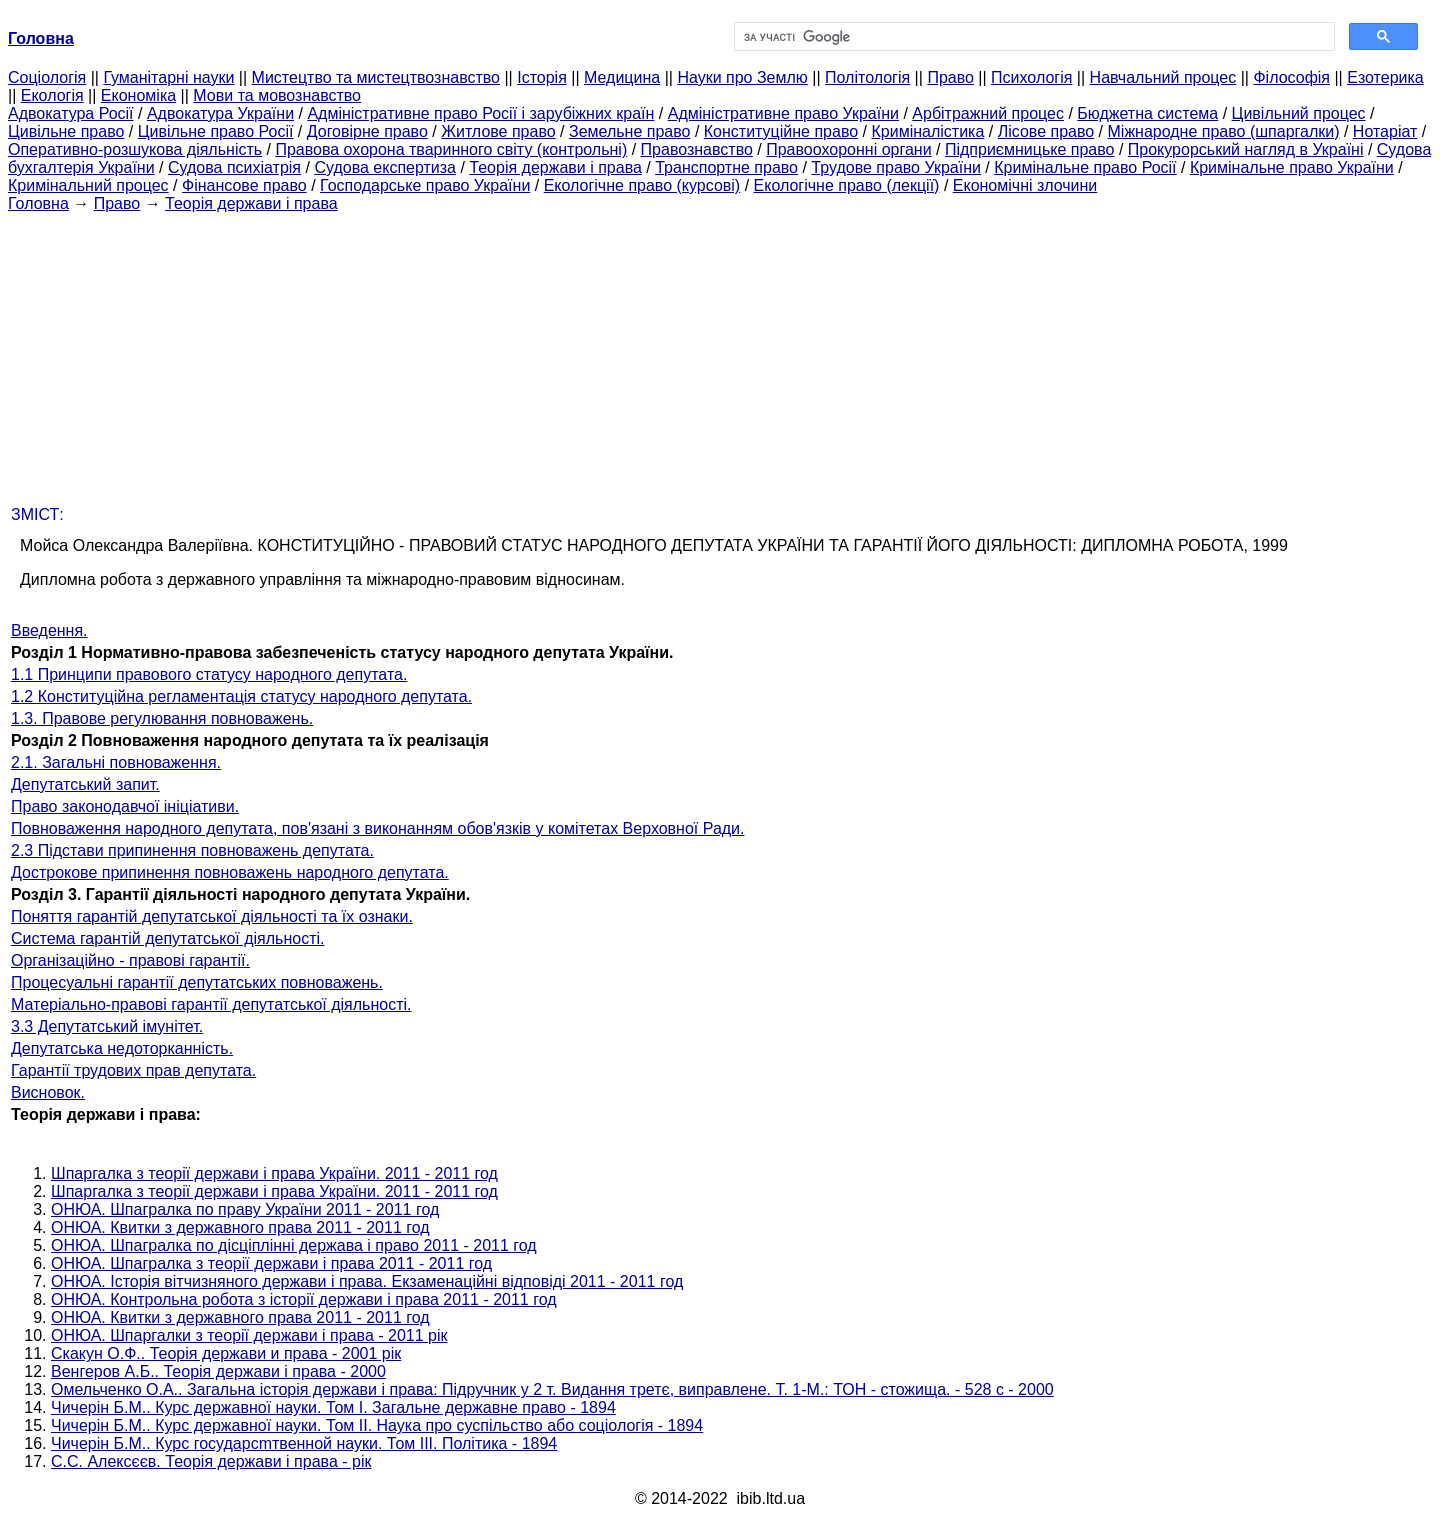 This screenshot has width=1440, height=1516. I want to click on Гарантії трудових прав депутата., so click(133, 1070).